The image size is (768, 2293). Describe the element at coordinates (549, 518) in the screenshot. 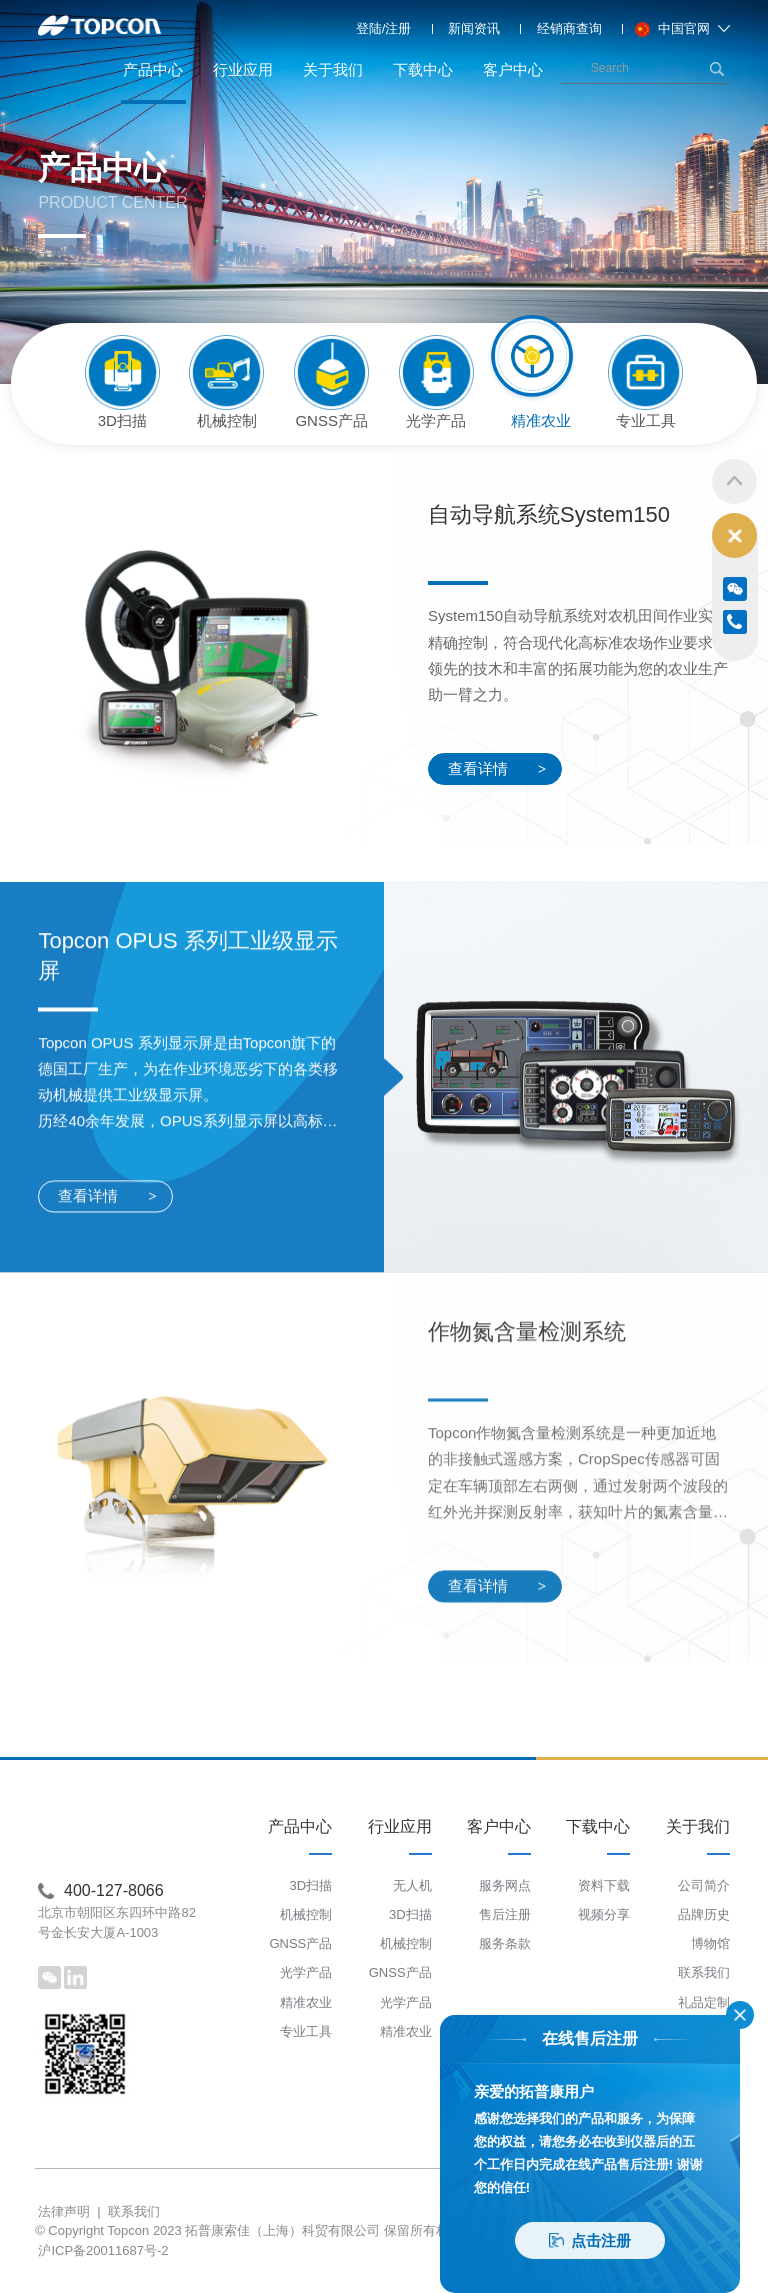

I see `自动导航系统System150` at that location.